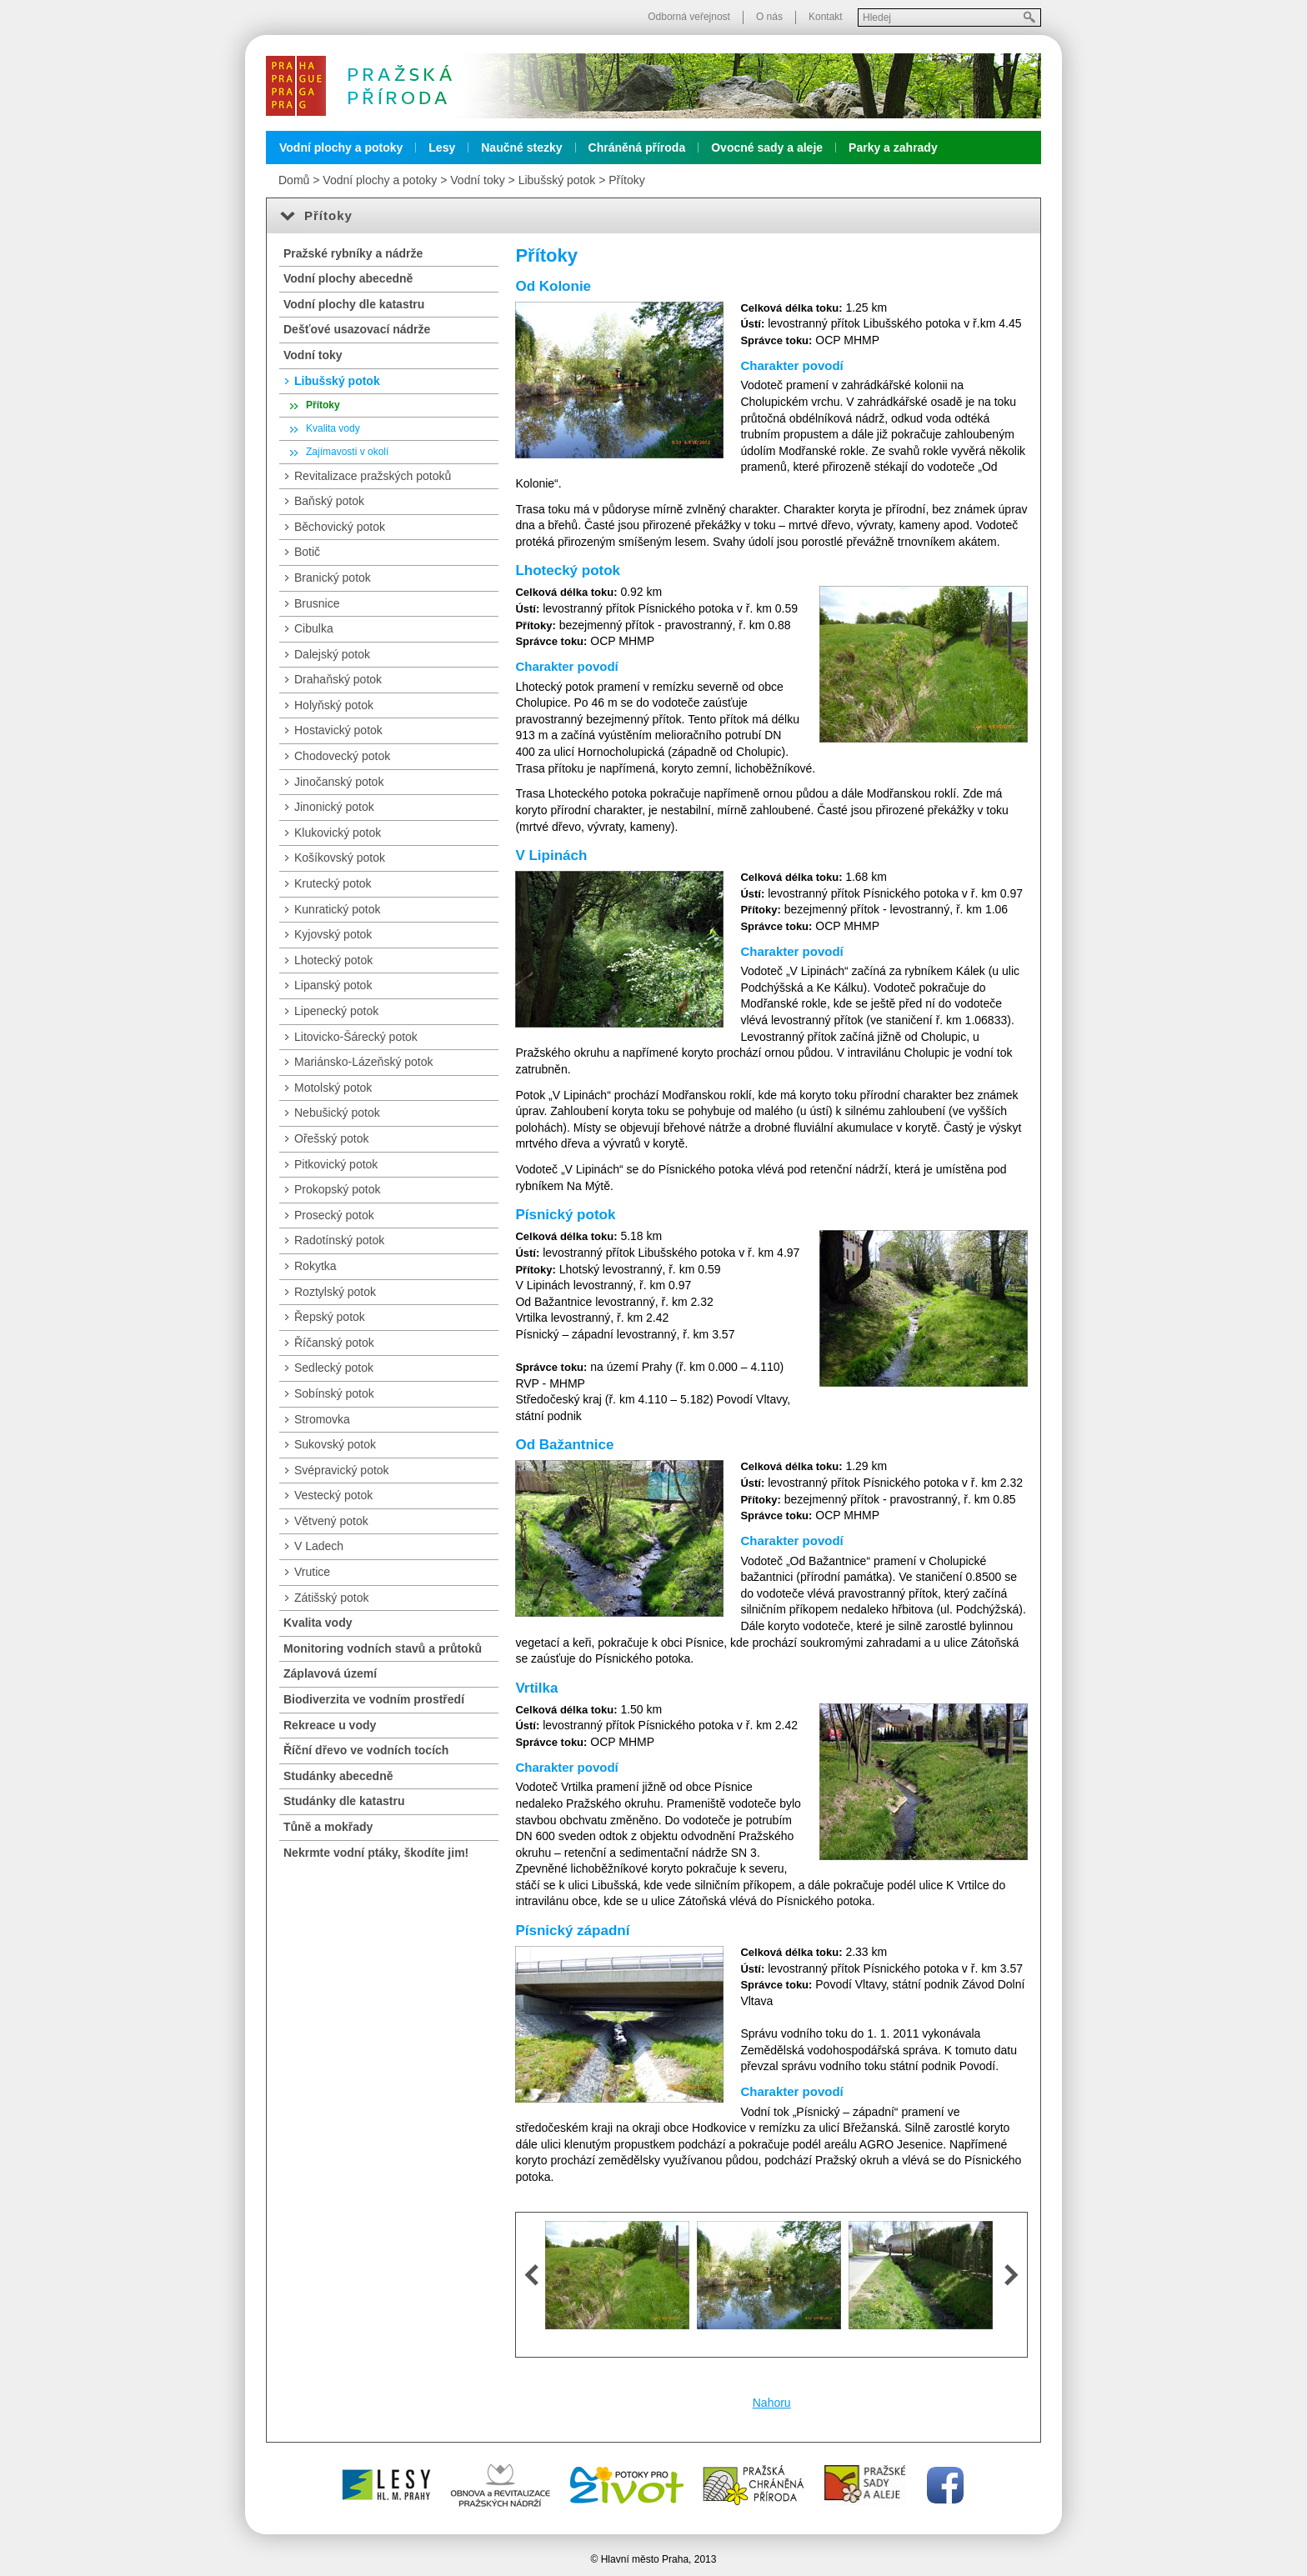 This screenshot has height=2576, width=1307. I want to click on Prosecký potok, so click(334, 1215).